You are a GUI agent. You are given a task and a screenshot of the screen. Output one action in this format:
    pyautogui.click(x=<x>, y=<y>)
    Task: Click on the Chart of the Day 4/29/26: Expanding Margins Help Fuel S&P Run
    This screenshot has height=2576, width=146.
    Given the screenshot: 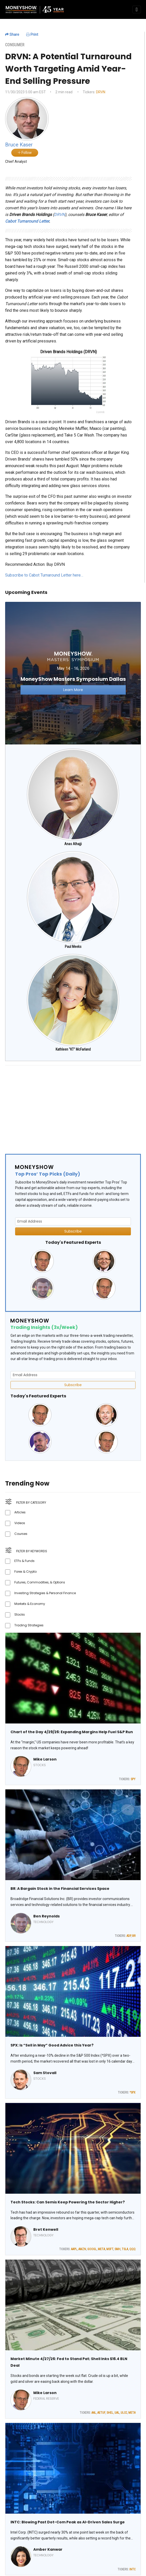 What is the action you would take?
    pyautogui.click(x=72, y=1731)
    